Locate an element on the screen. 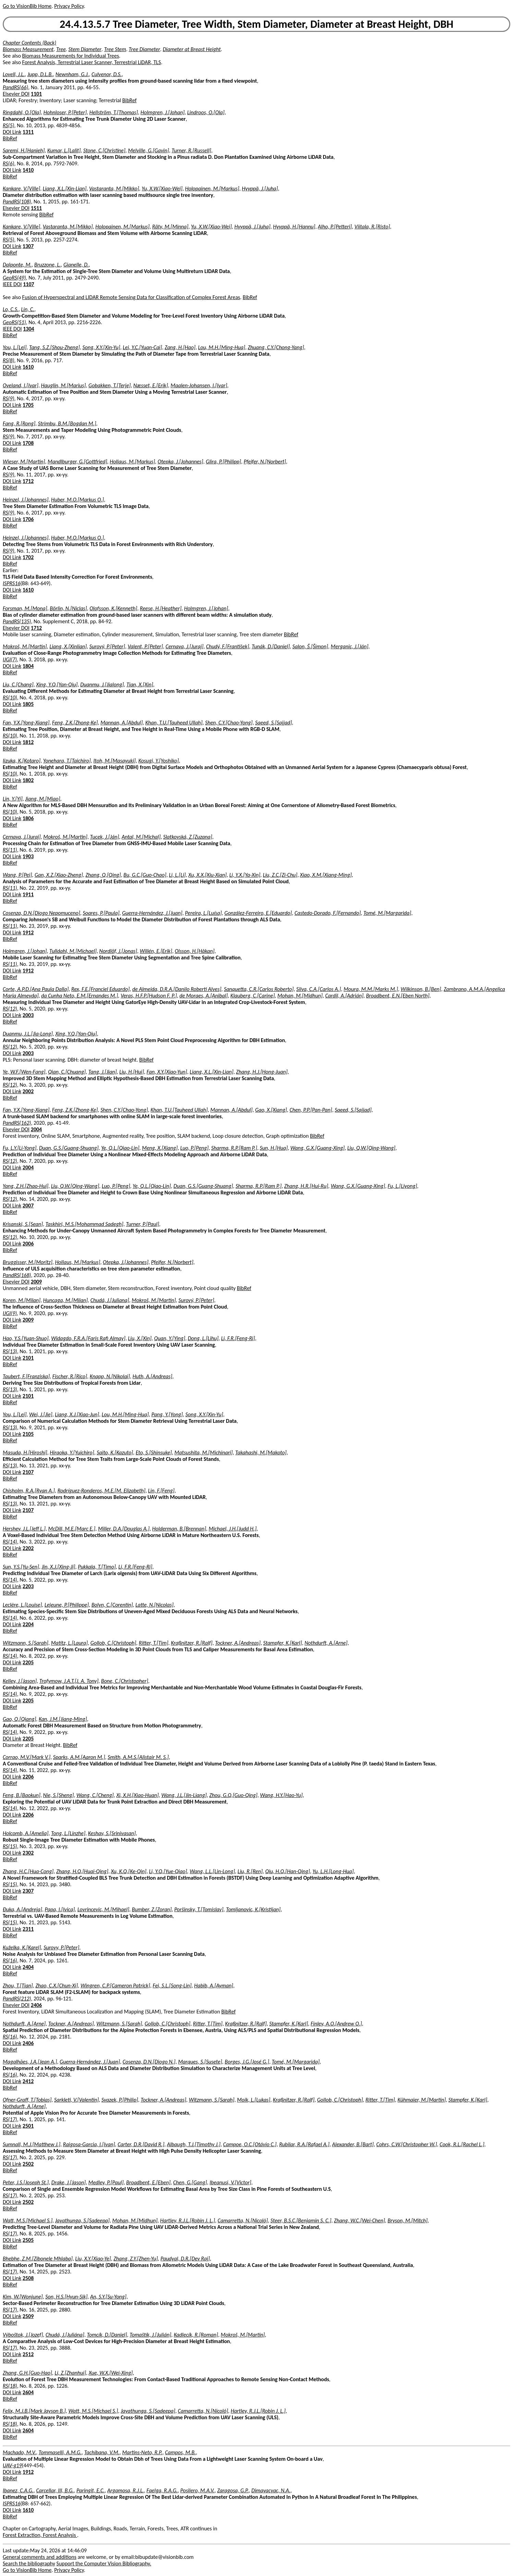 The image size is (513, 2576). Qiu, H.Q.[Han-Qing] is located at coordinates (287, 1871).